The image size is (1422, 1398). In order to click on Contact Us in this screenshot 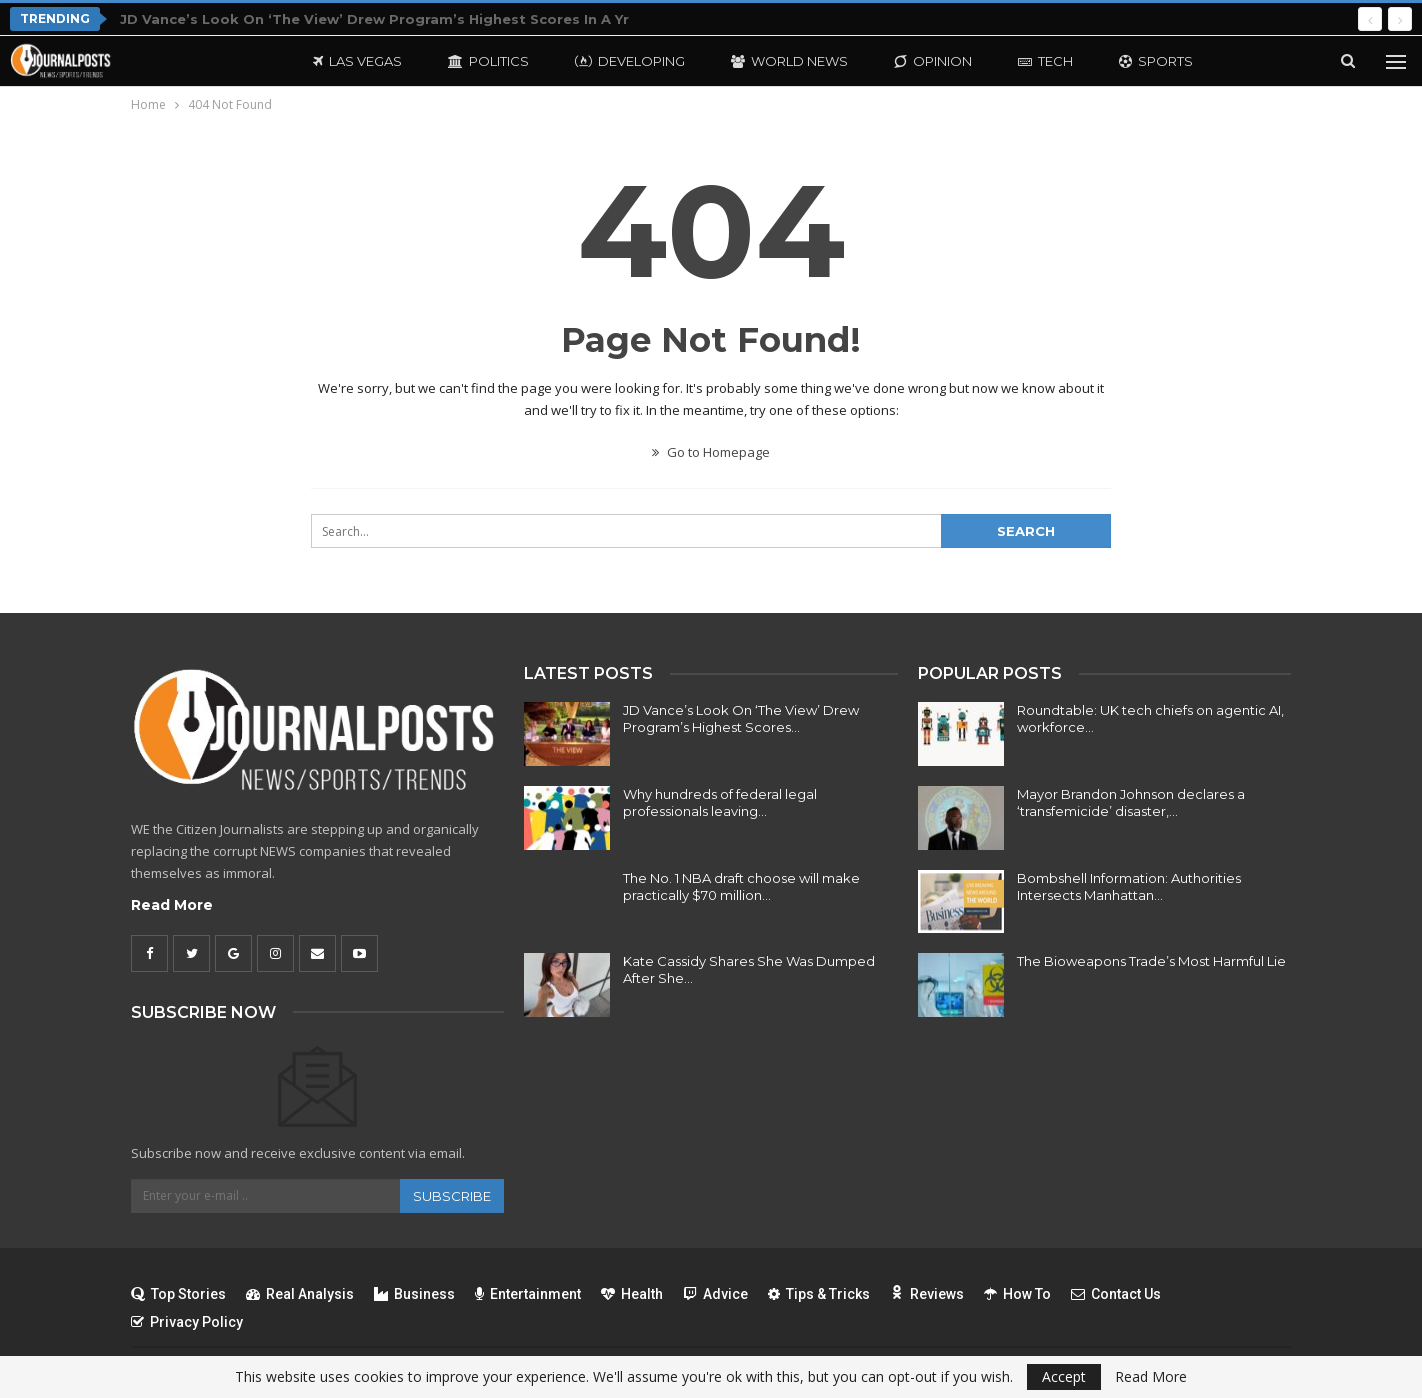, I will do `click(1116, 1294)`.